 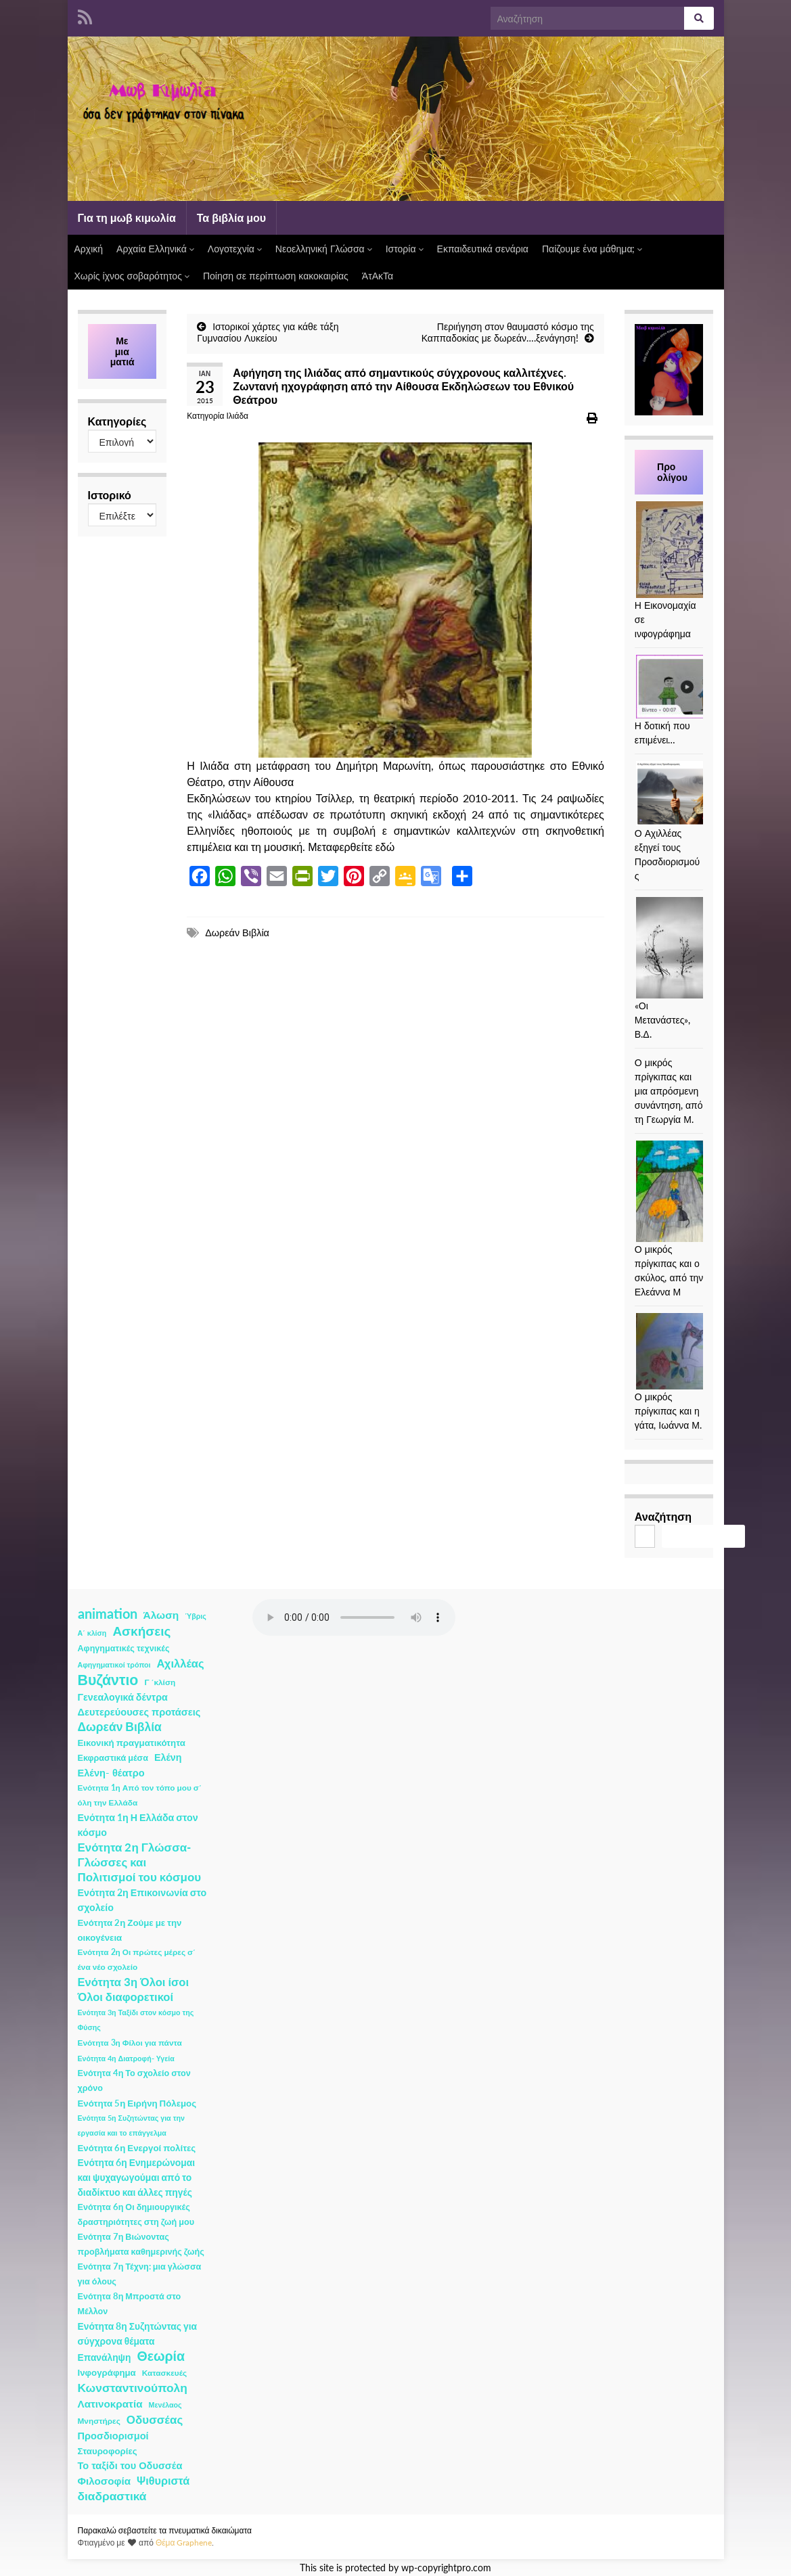 What do you see at coordinates (113, 1758) in the screenshot?
I see `Εκφραστικά μέσα [Εκφραστικά μέσα (3 στοιχεία)]` at bounding box center [113, 1758].